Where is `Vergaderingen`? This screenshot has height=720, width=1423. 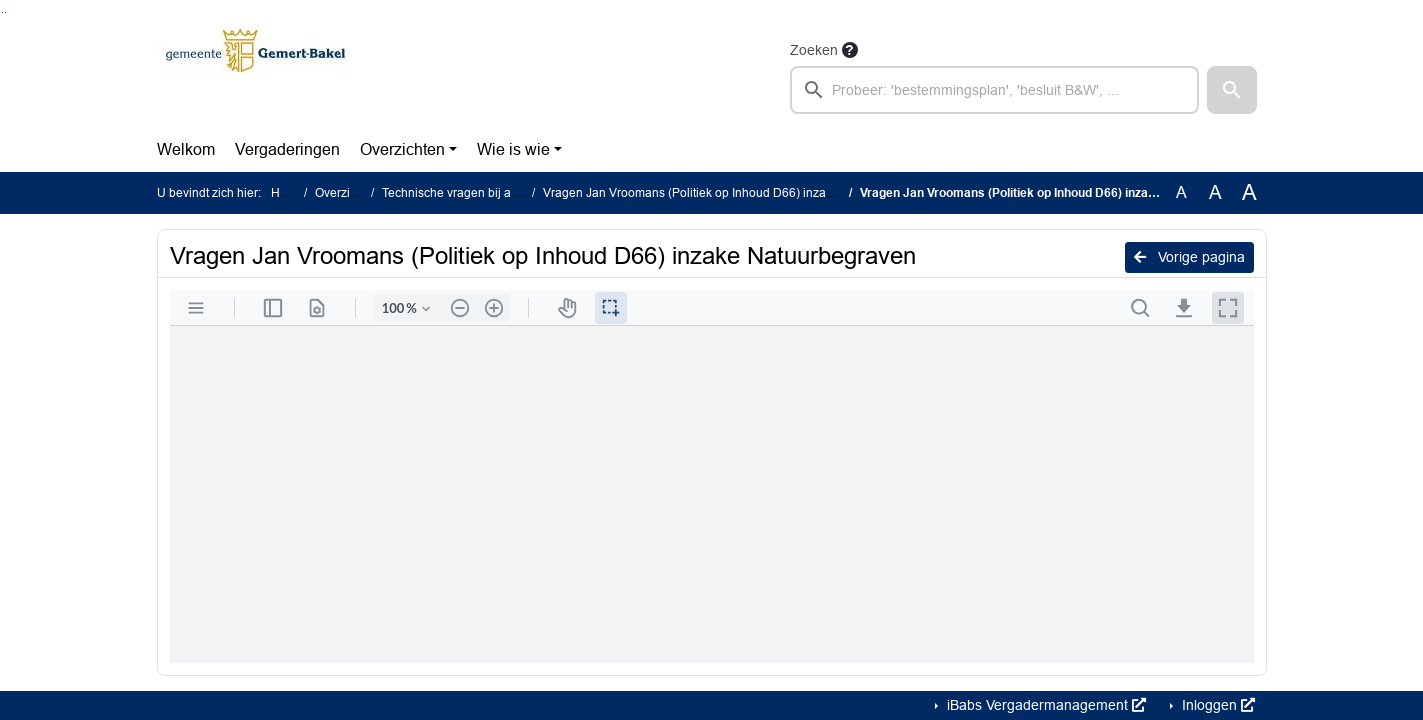
Vergaderingen is located at coordinates (287, 149).